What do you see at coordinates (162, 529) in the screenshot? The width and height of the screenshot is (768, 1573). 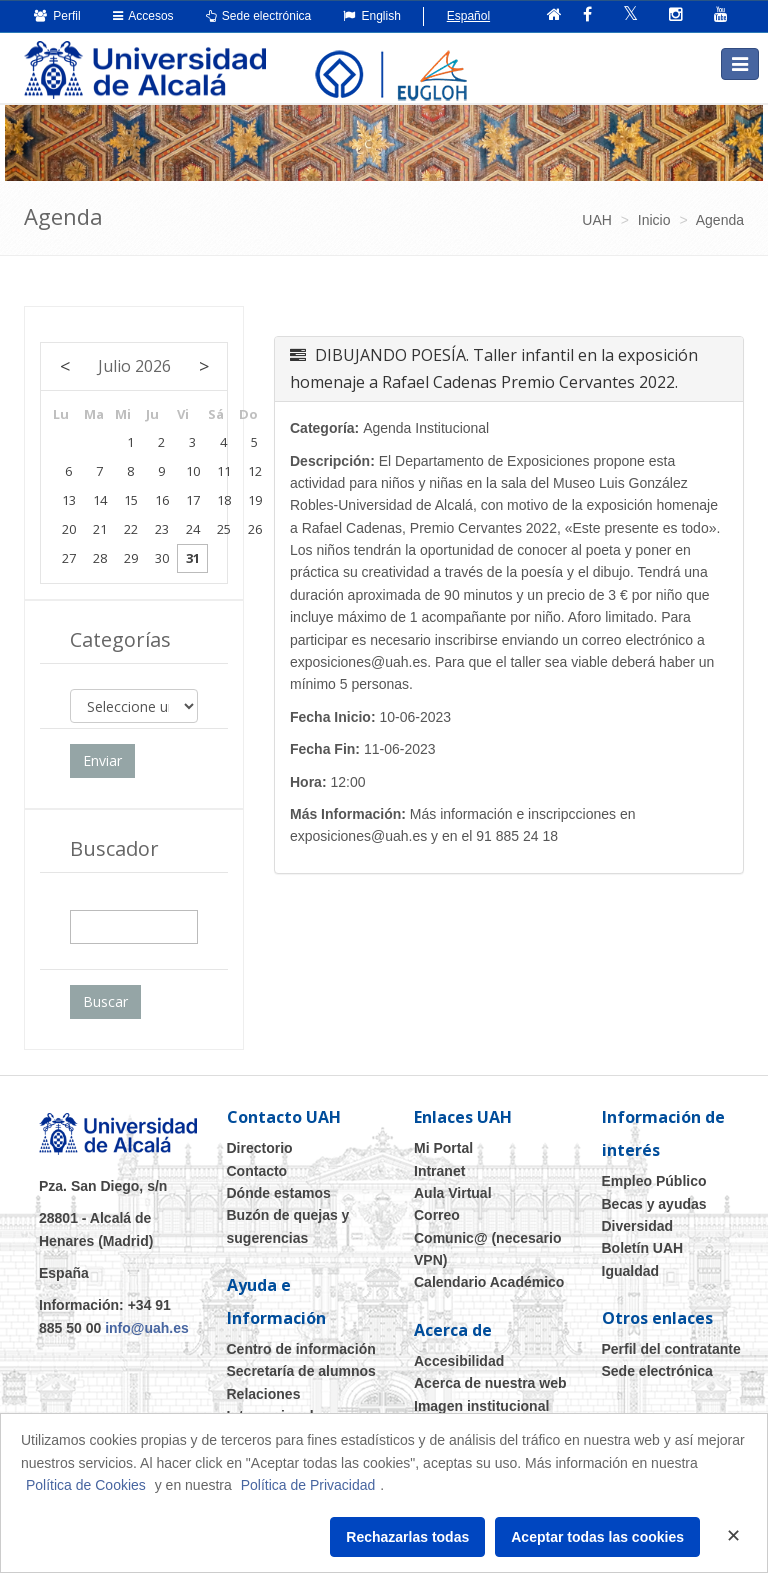 I see `23` at bounding box center [162, 529].